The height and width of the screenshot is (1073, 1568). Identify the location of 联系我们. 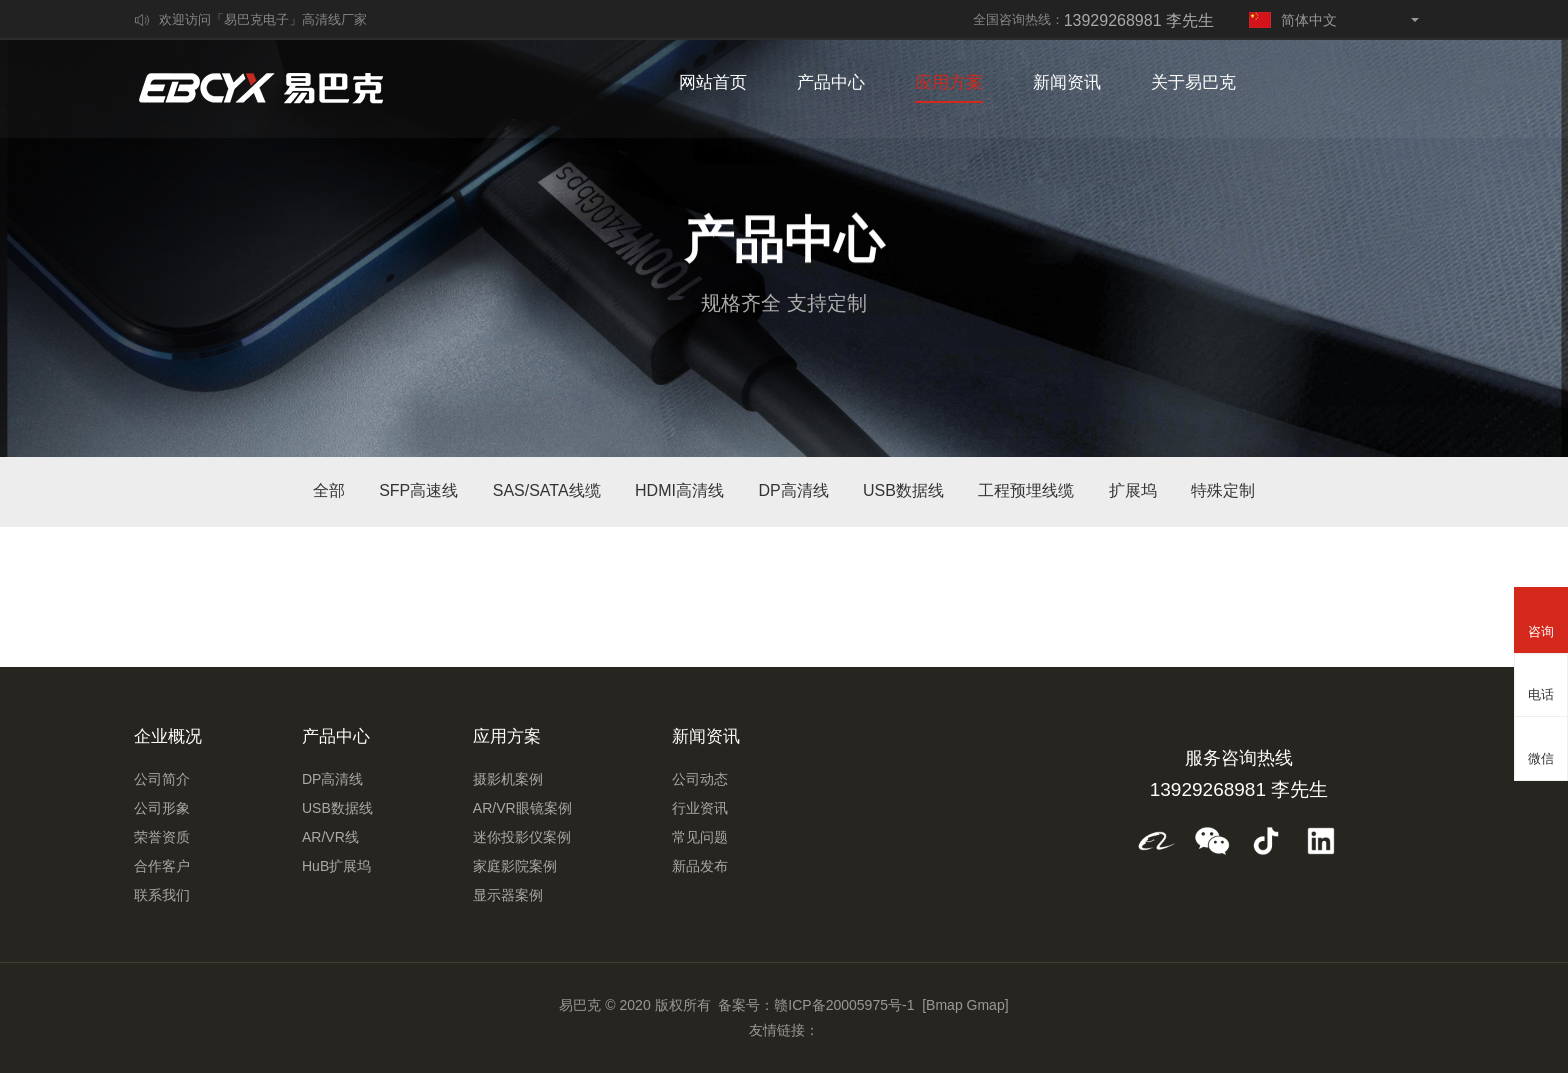
(162, 895).